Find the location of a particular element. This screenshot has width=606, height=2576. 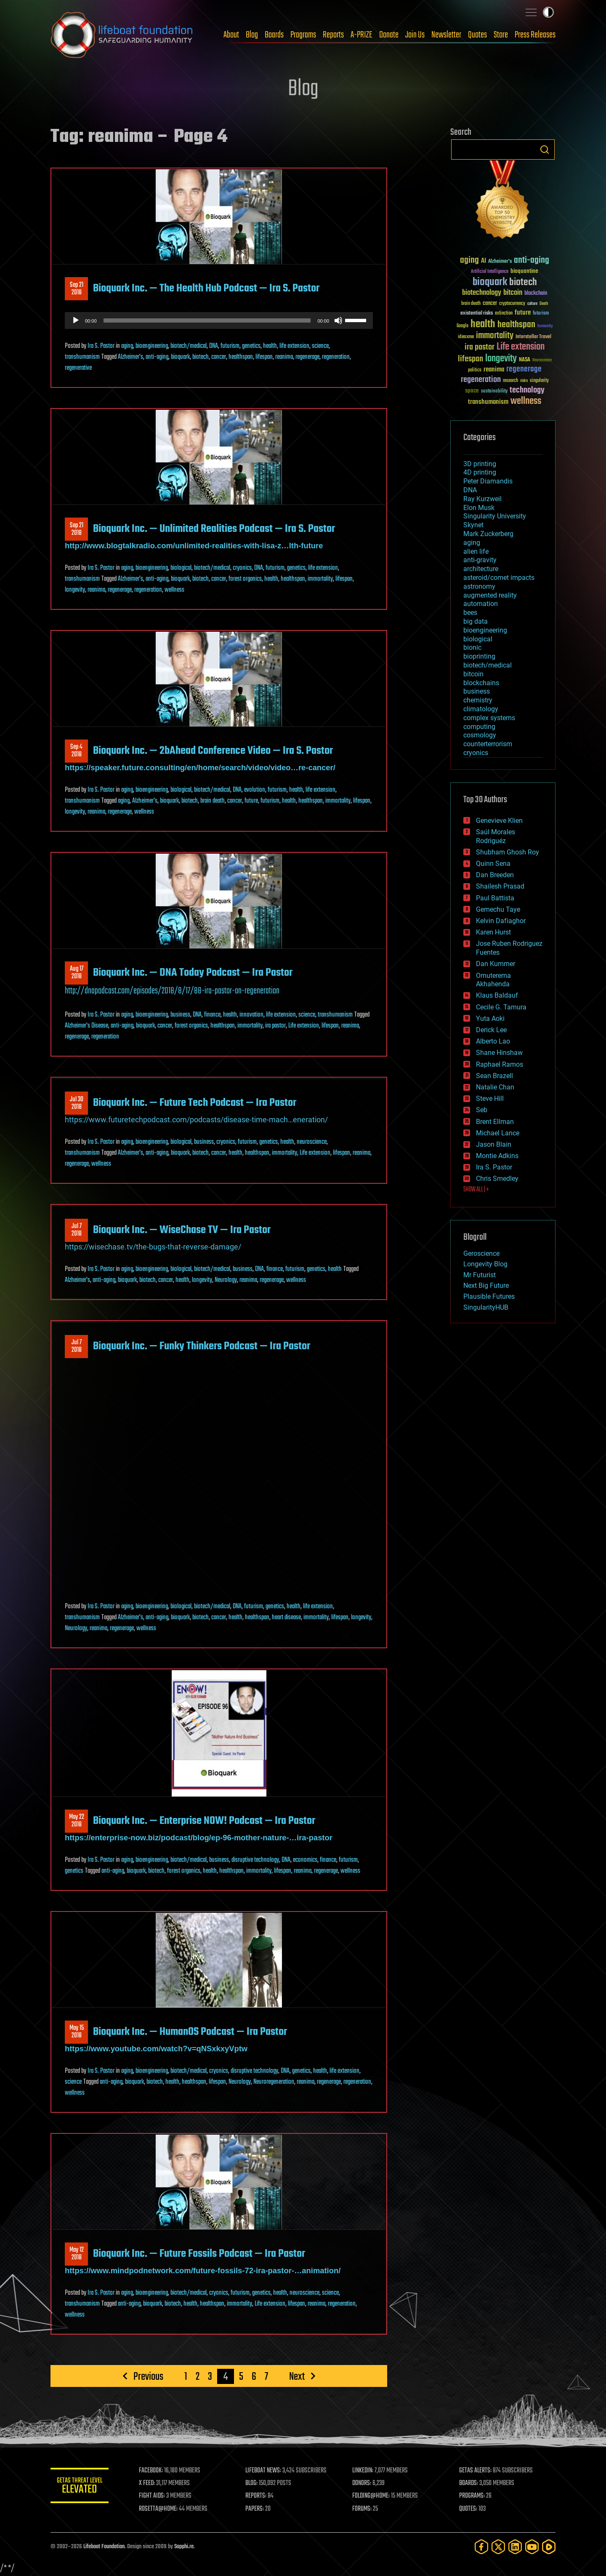

Alzheimer's Disease is located at coordinates (86, 1025).